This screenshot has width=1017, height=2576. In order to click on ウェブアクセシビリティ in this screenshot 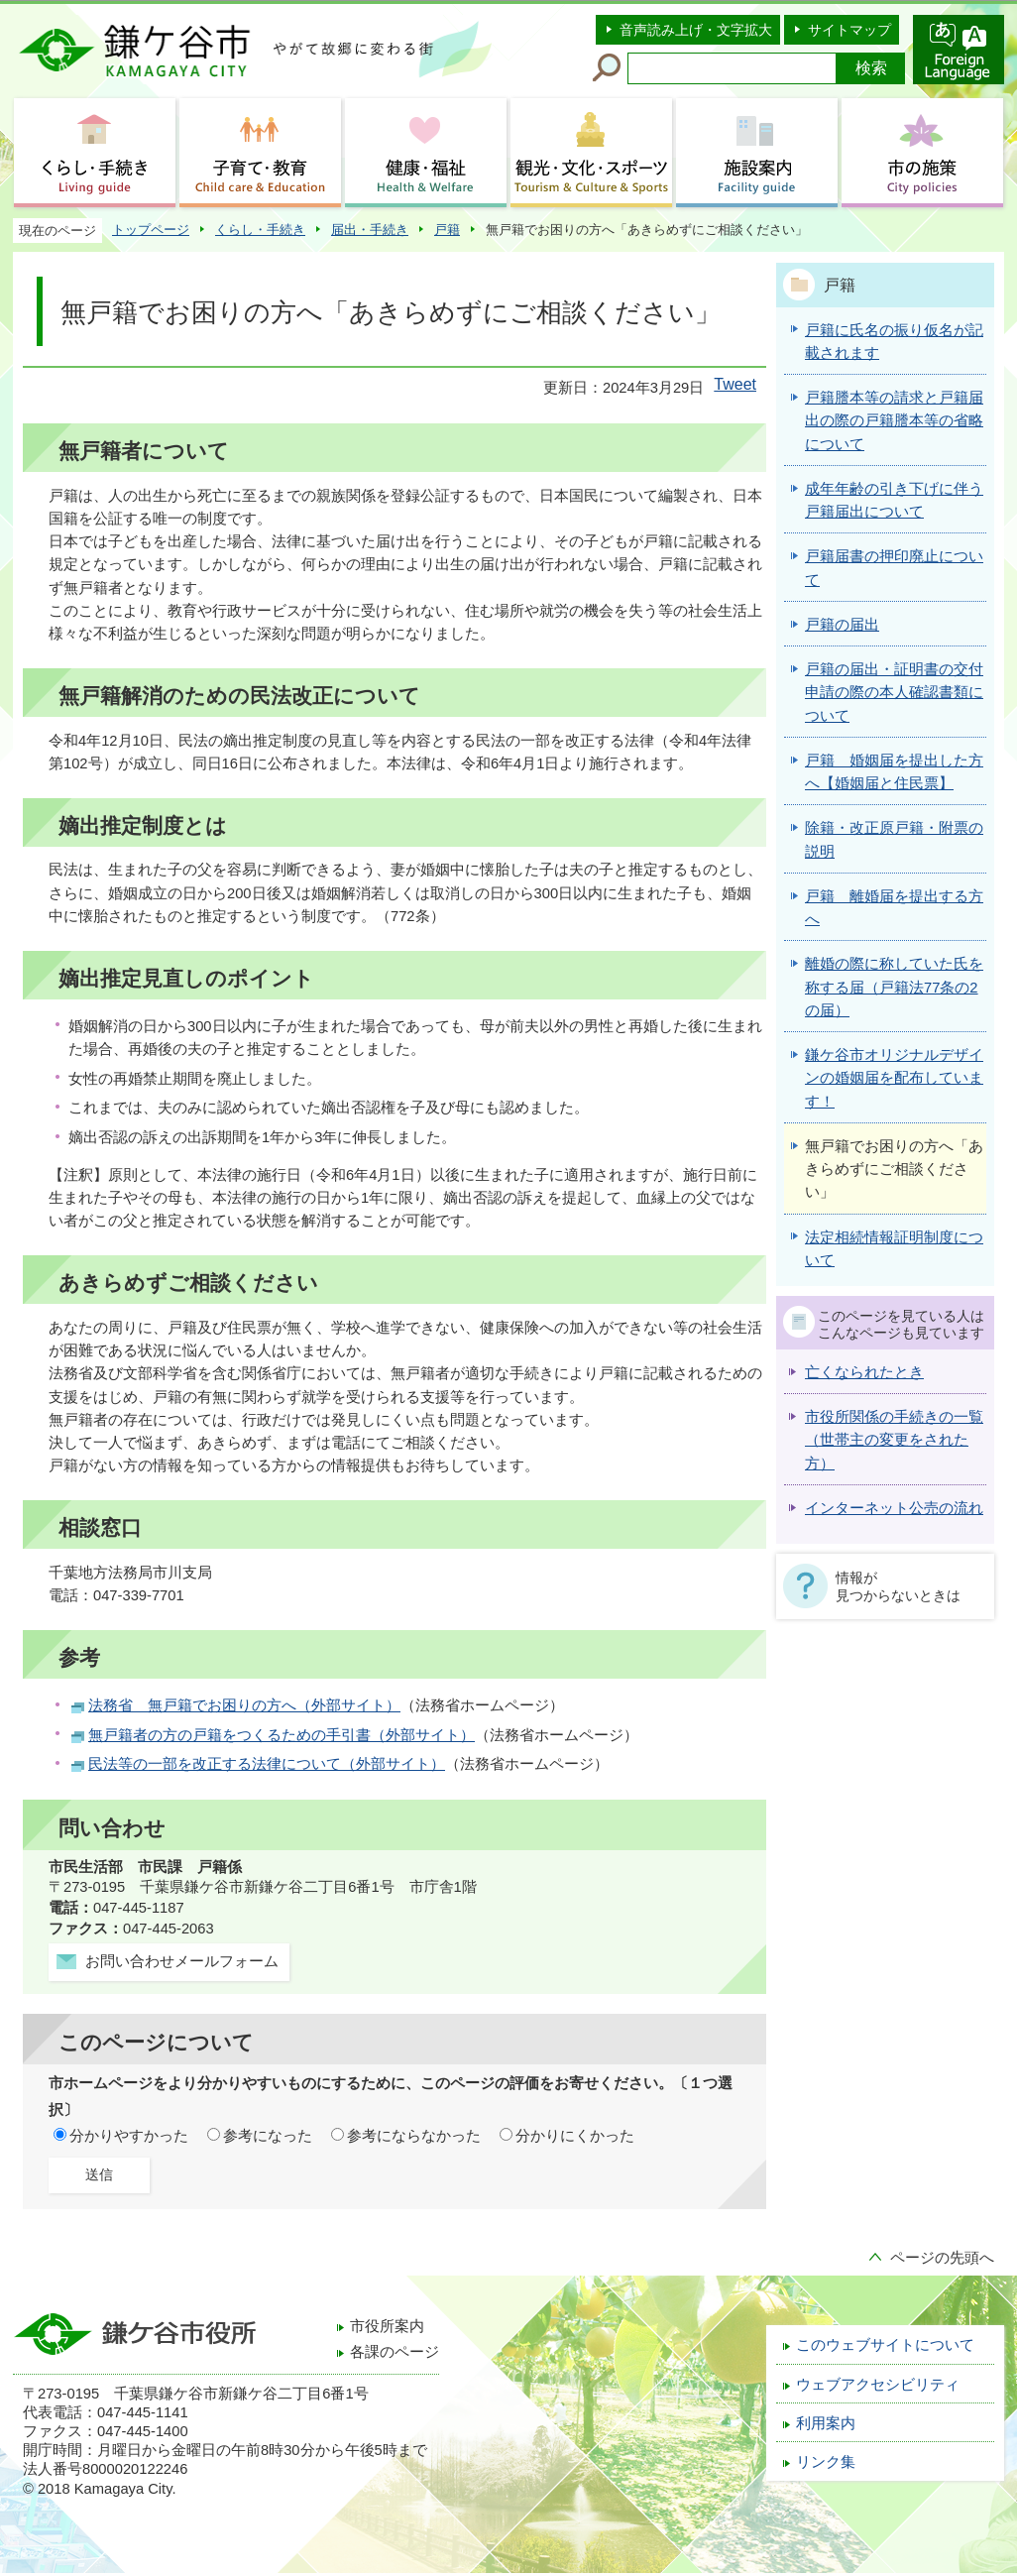, I will do `click(878, 2385)`.